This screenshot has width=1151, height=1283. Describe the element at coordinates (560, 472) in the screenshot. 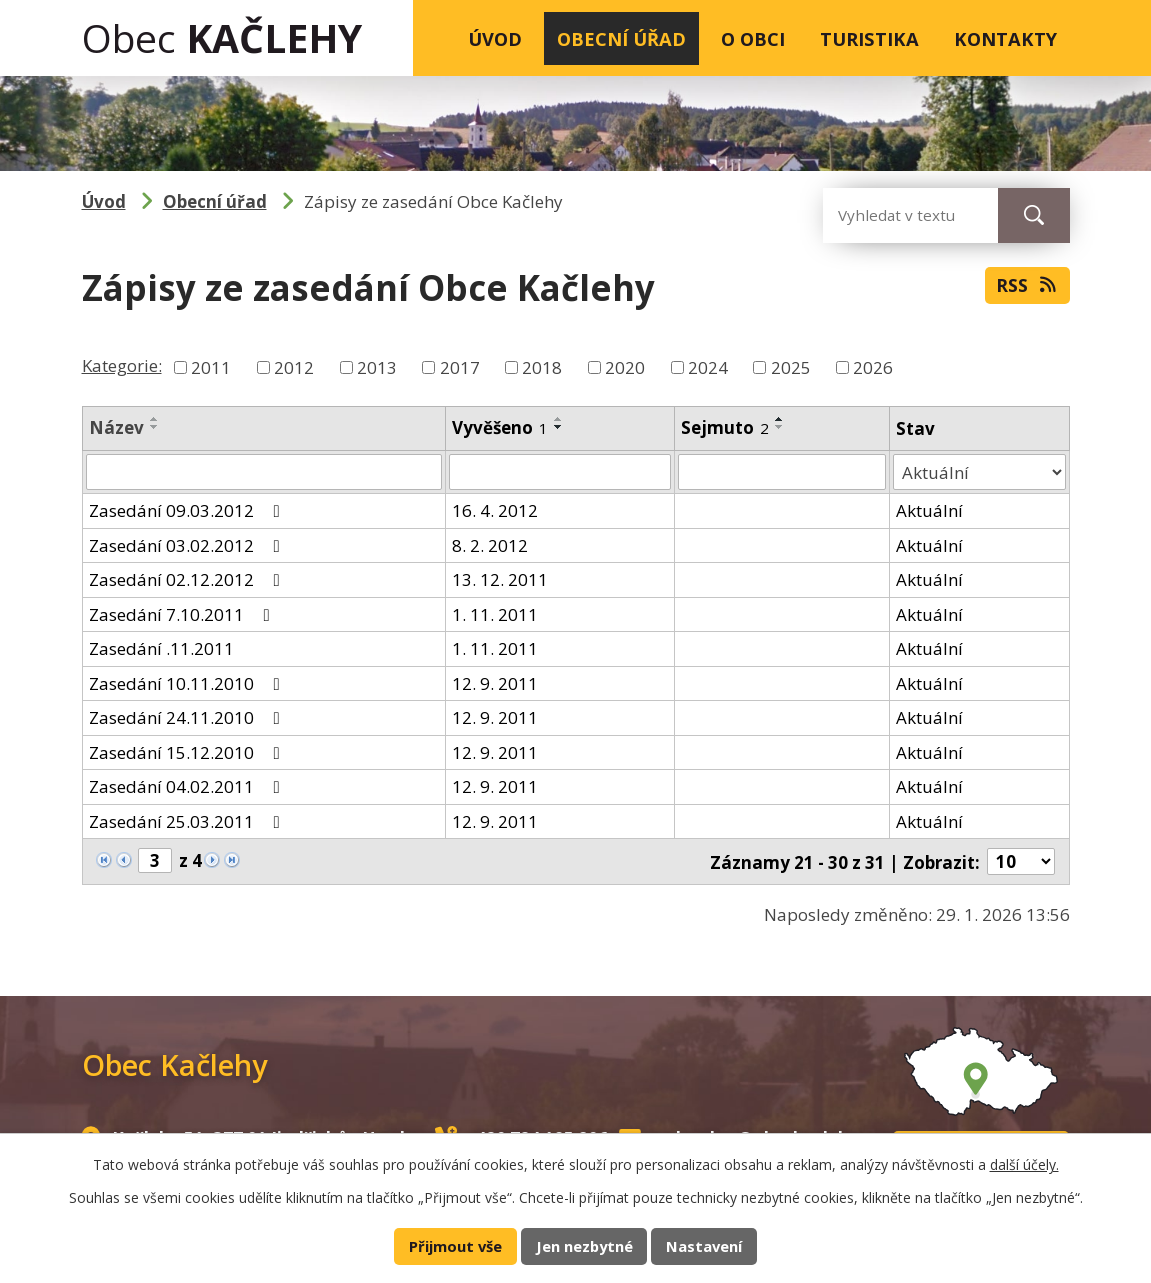

I see `[Filtrovat podle Vyvěšeno]` at that location.